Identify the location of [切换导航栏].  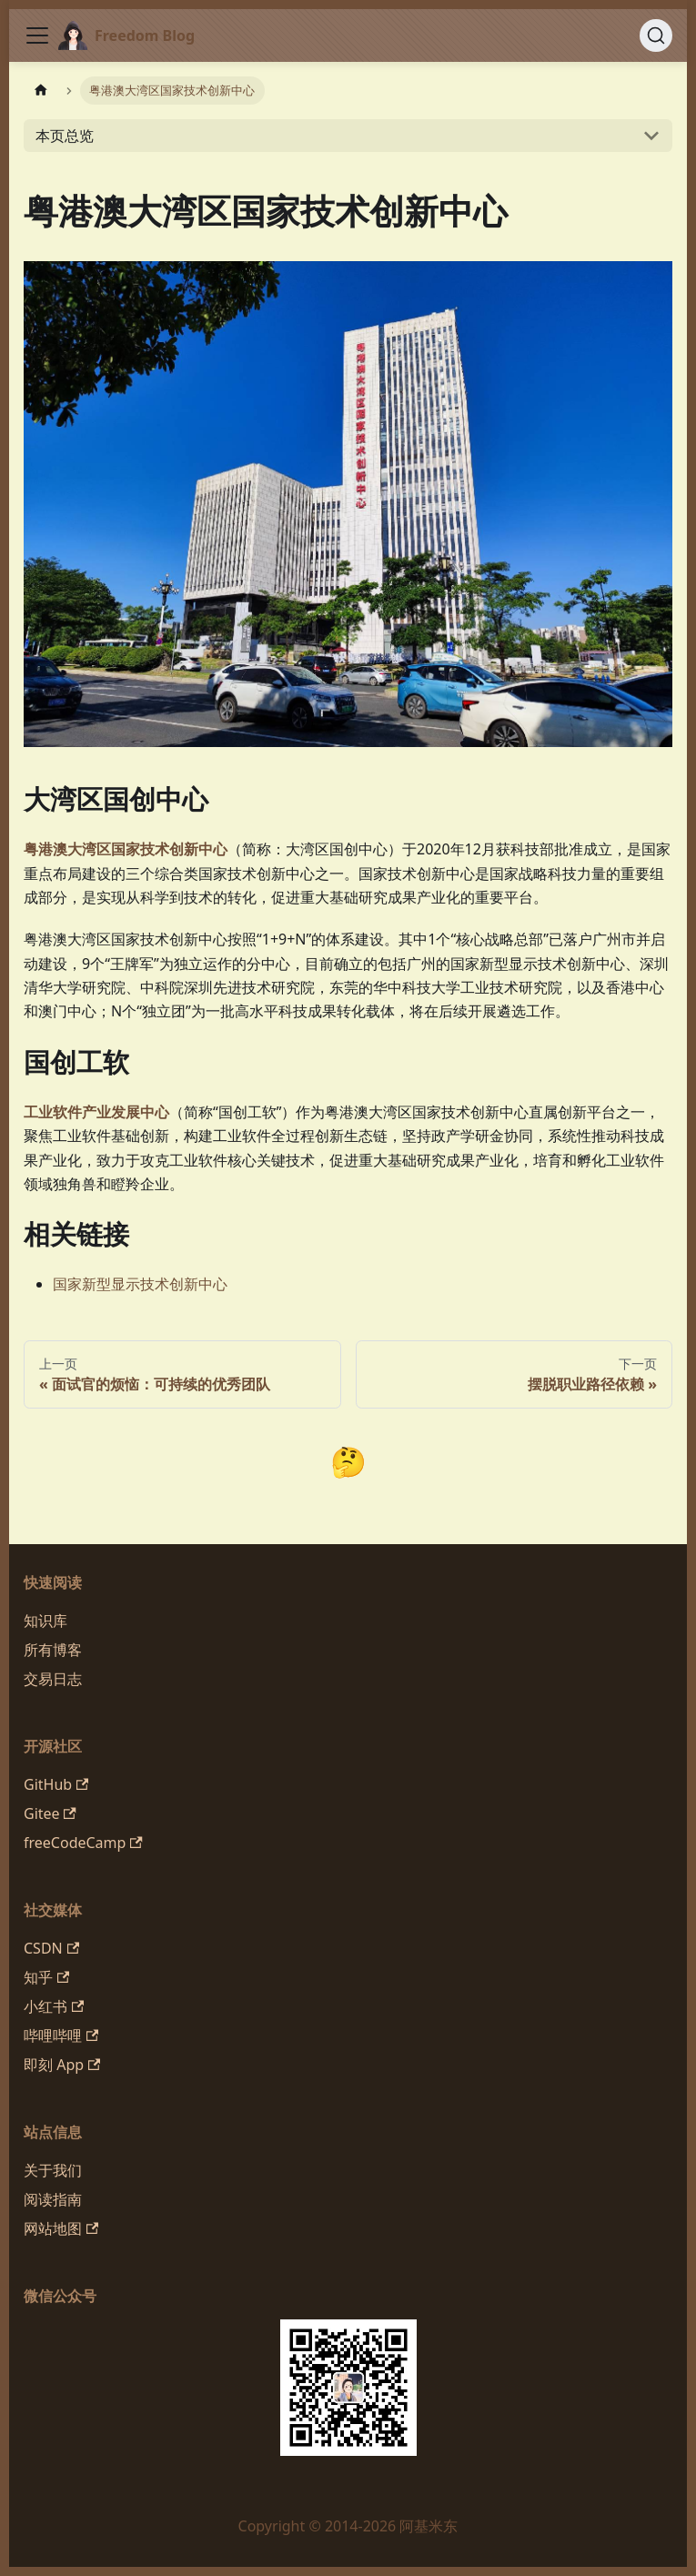
(37, 35).